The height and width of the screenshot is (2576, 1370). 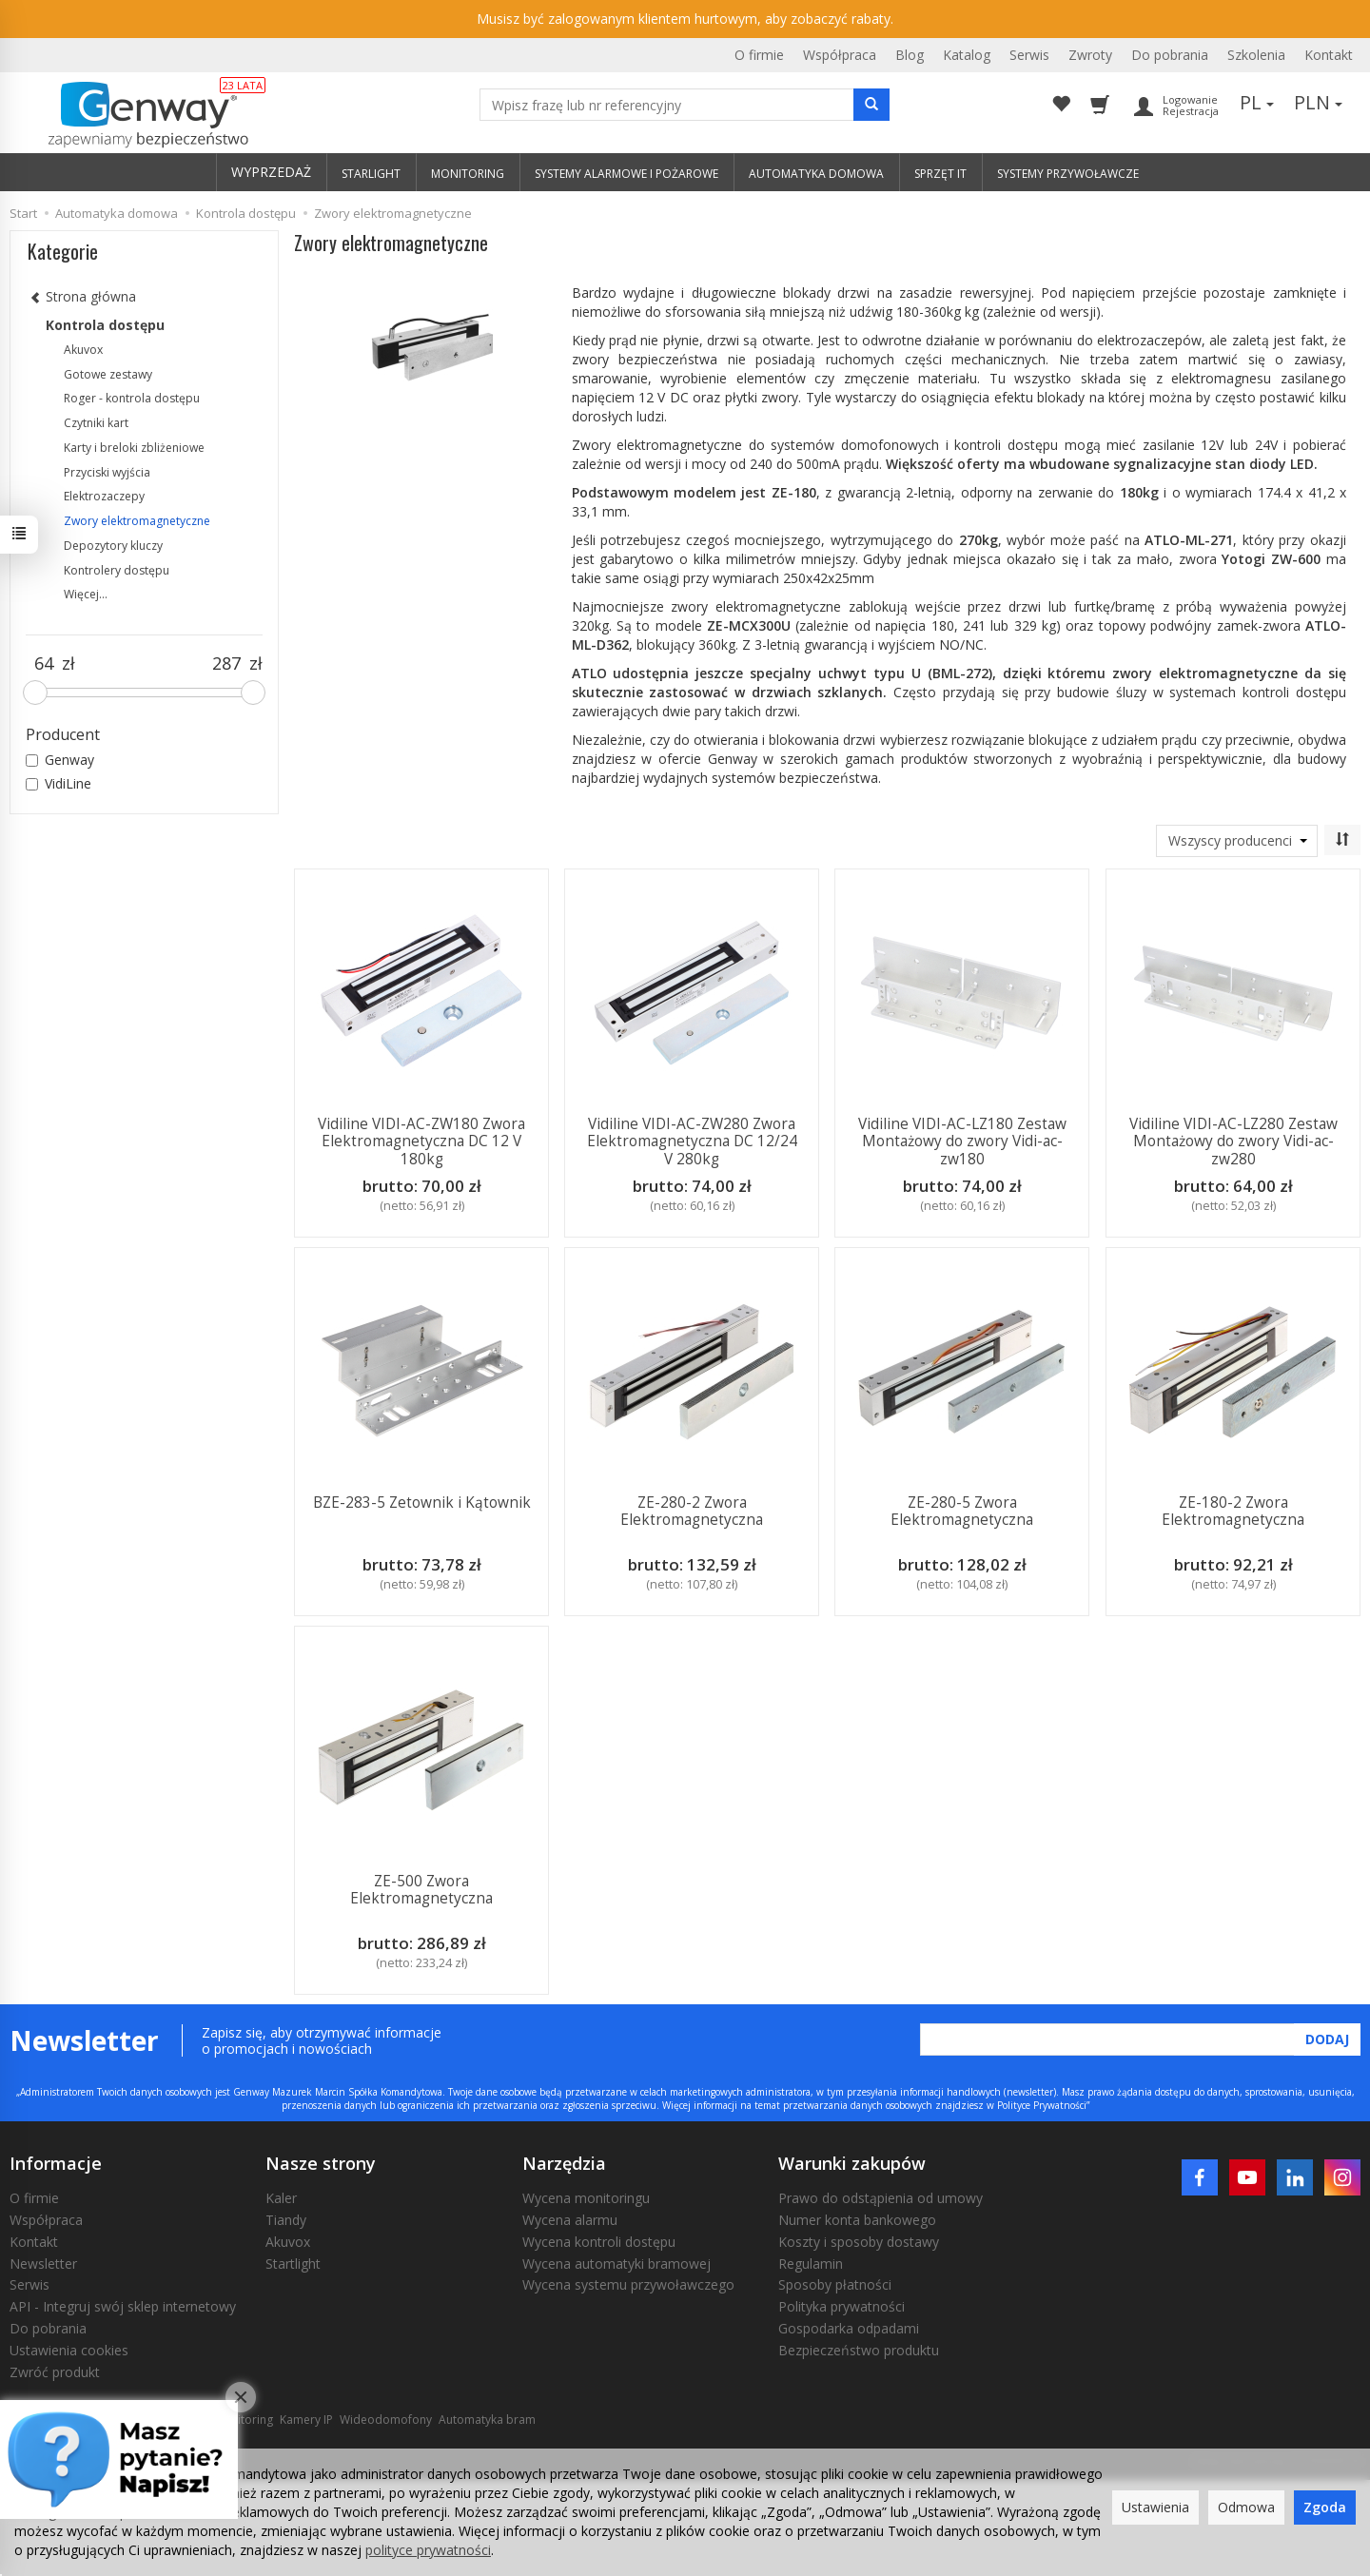 What do you see at coordinates (692, 1141) in the screenshot?
I see `Vidiline VIDI-AC-ZW280 Zwora Elektromagnetyczna DC 12/24 V 280kg` at bounding box center [692, 1141].